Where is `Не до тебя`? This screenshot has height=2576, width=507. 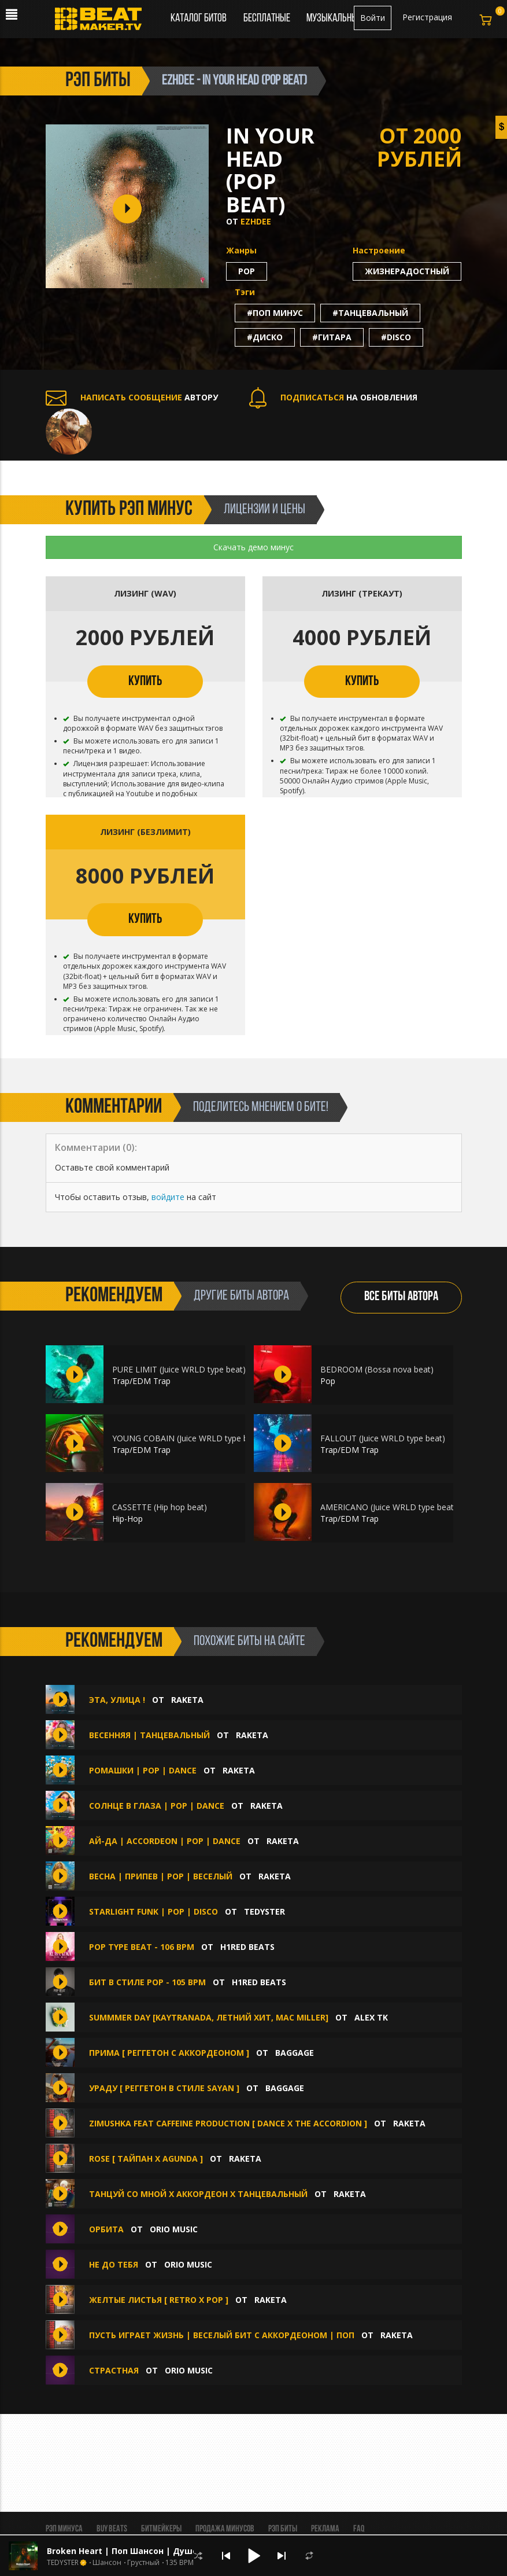
Не до тебя is located at coordinates (114, 2264).